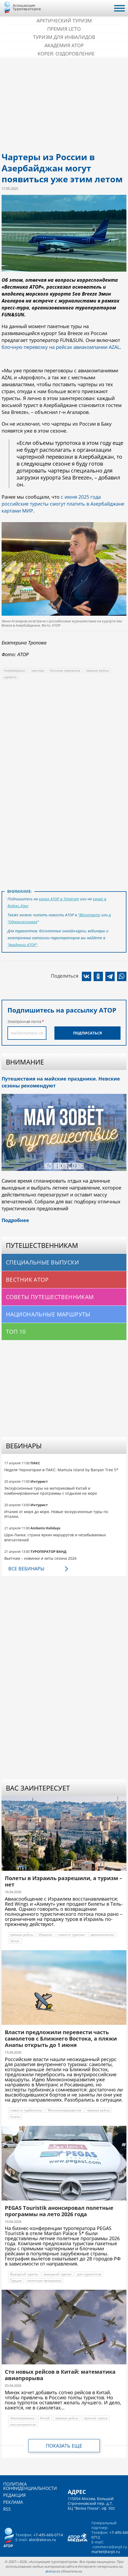 Image resolution: width=128 pixels, height=2576 pixels. What do you see at coordinates (23, 2424) in the screenshot?
I see `пассажиропоток` at bounding box center [23, 2424].